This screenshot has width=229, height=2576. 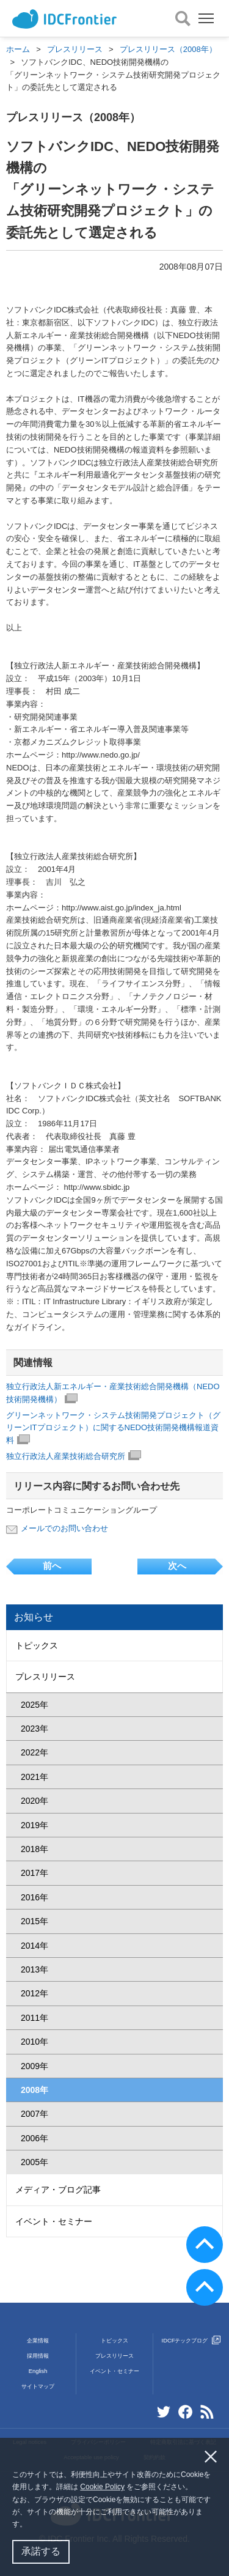 I want to click on トピックス, so click(x=36, y=1645).